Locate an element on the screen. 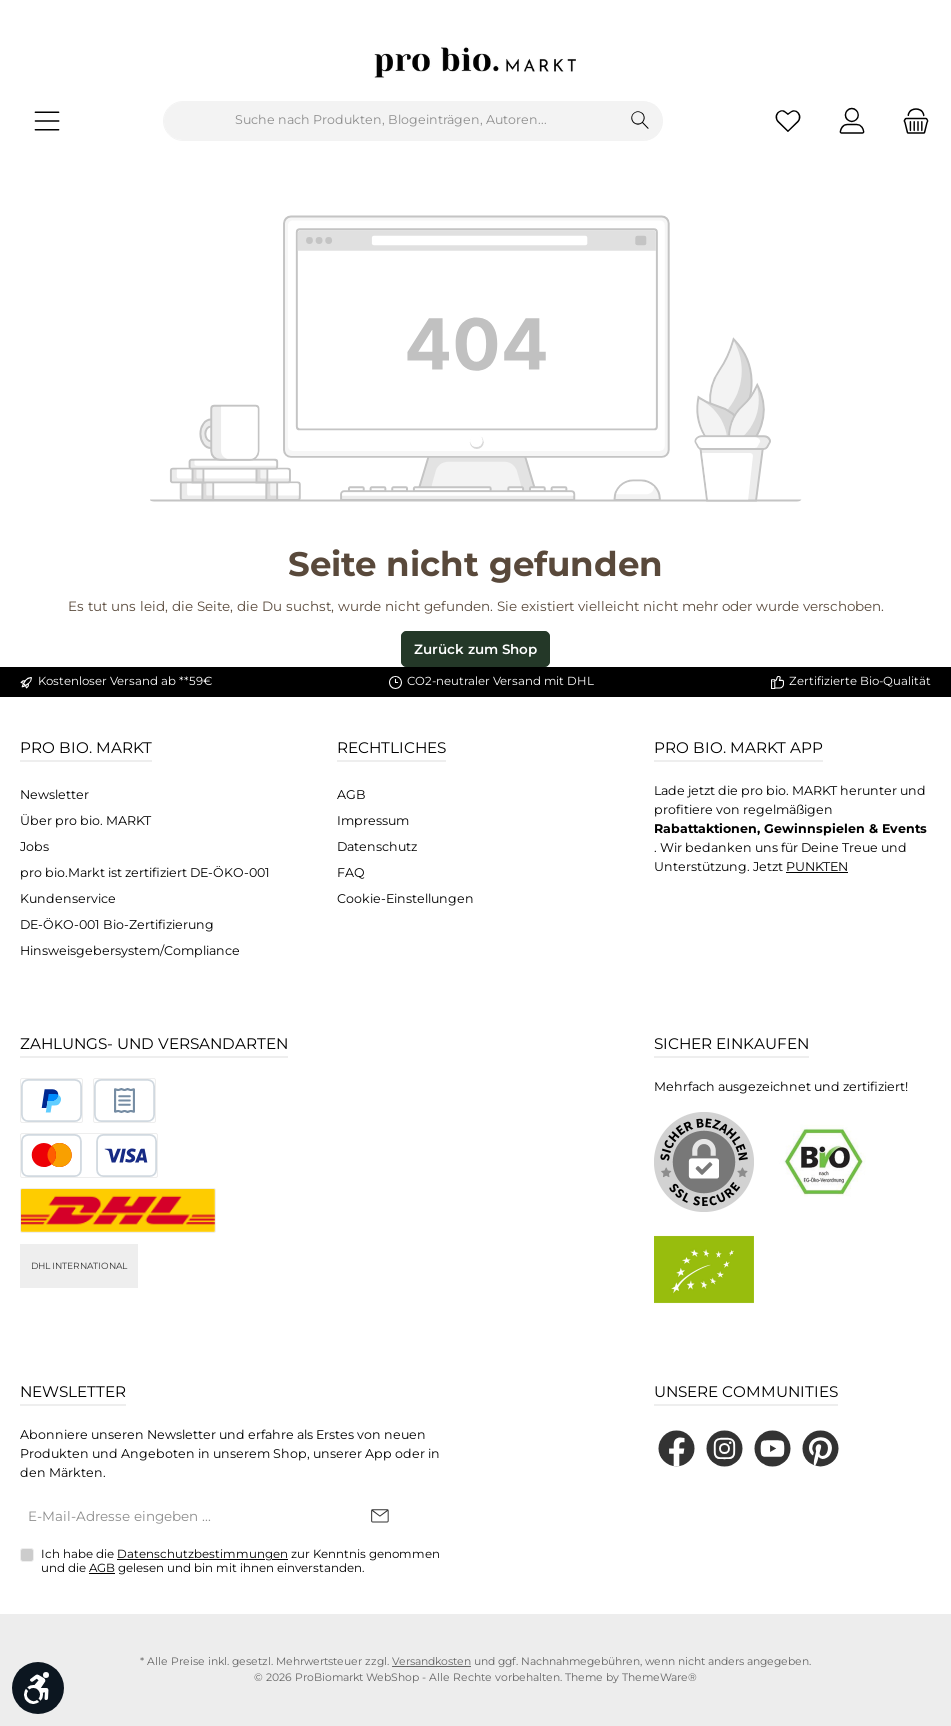  [Suchen] is located at coordinates (640, 121).